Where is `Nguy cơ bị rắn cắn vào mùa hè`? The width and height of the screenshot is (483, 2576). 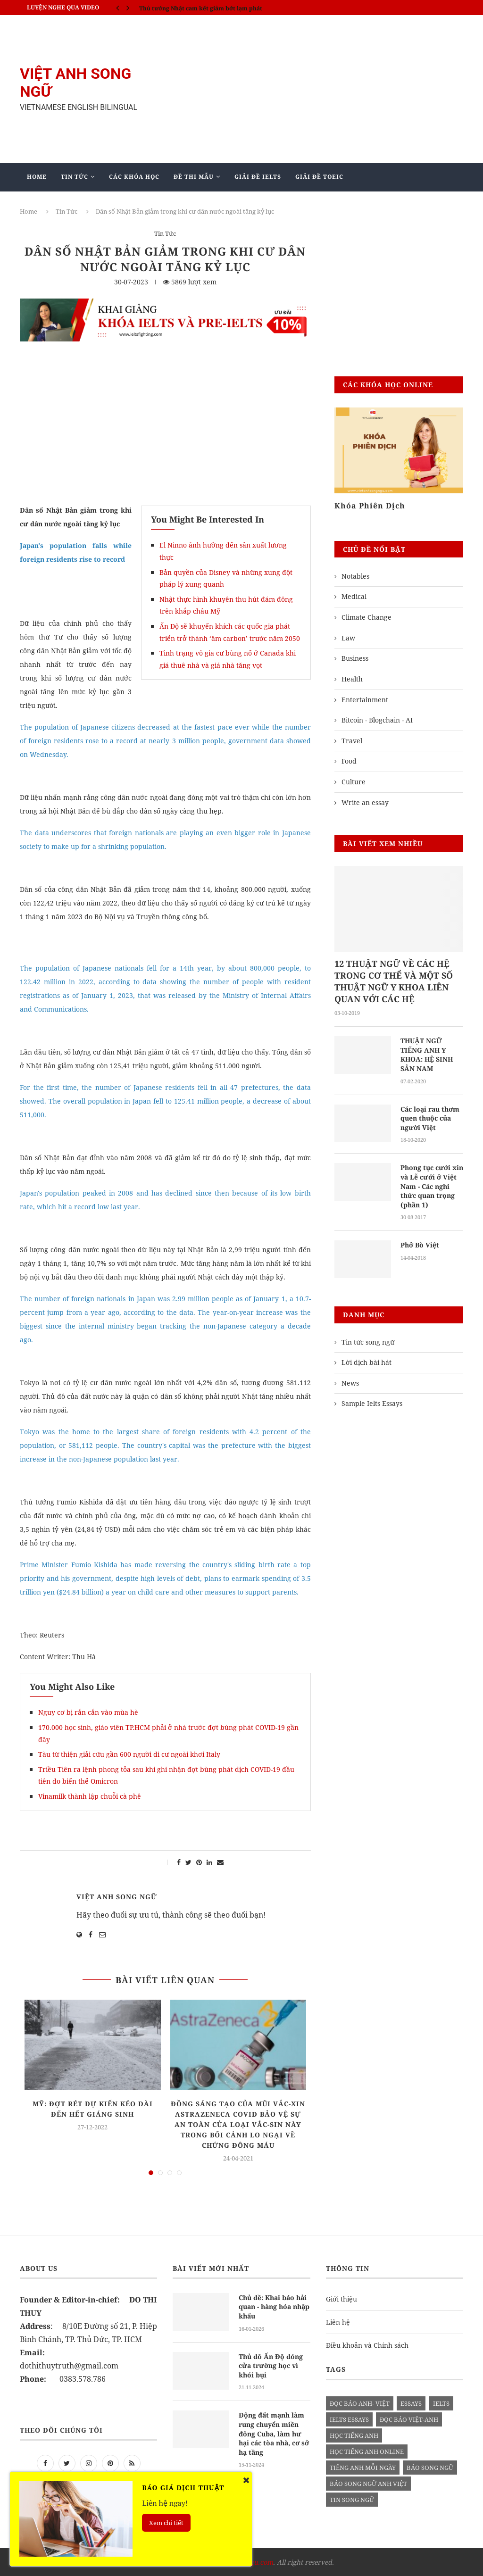 Nguy cơ bị rắn cắn vào mùa hè is located at coordinates (88, 1712).